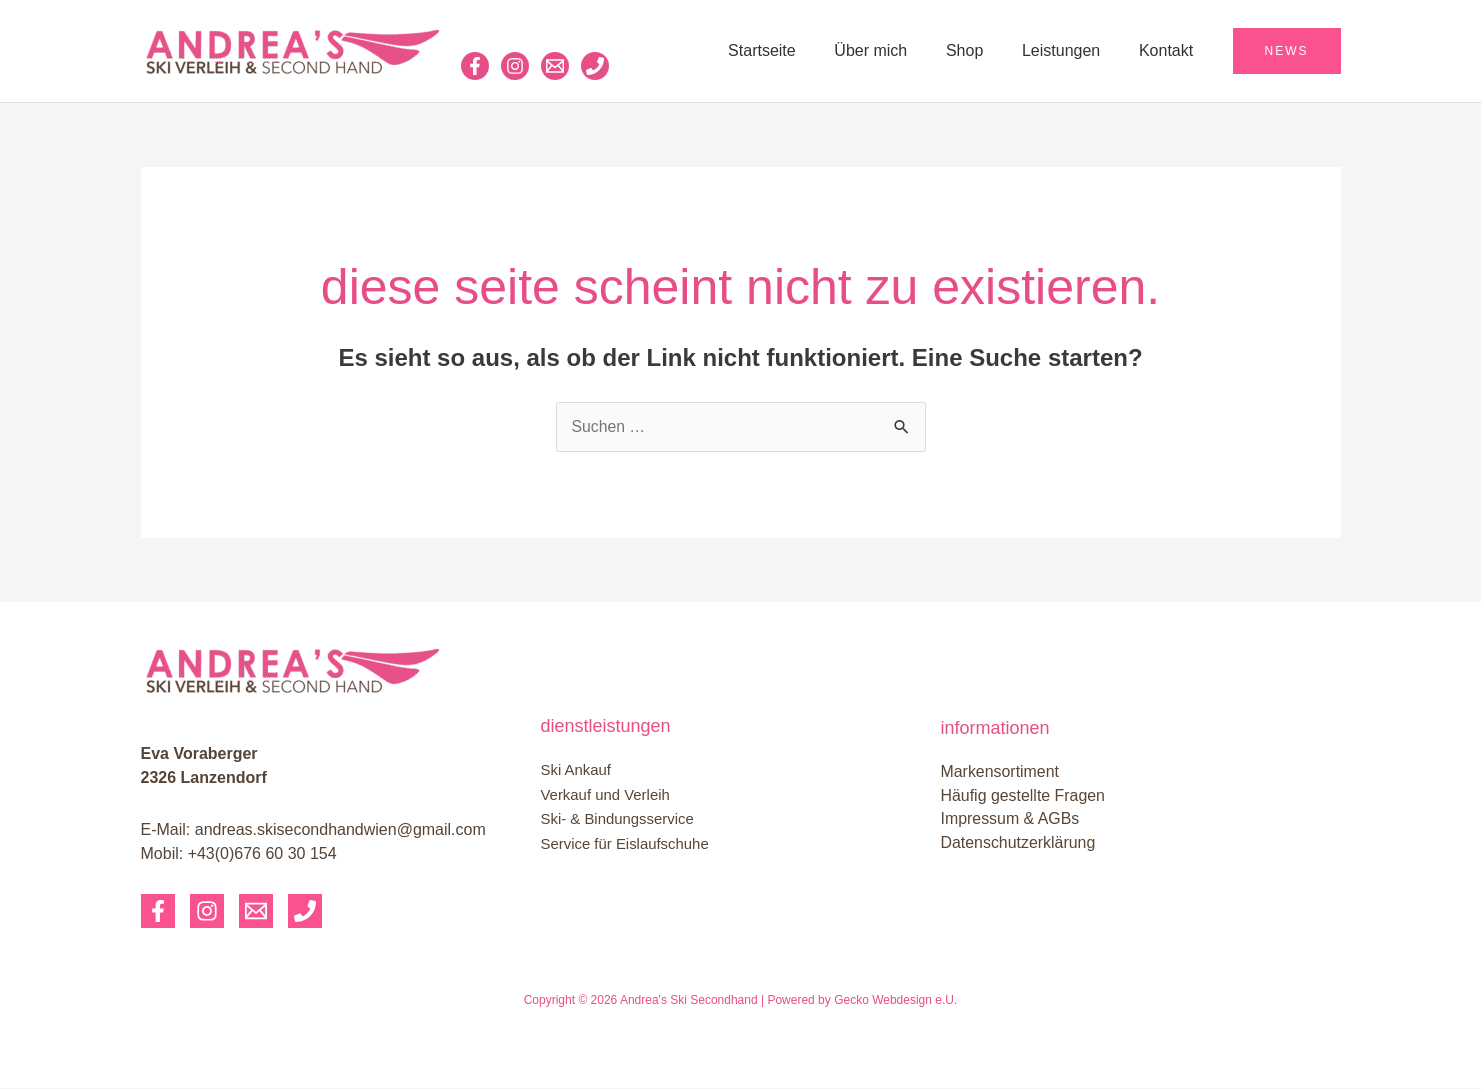 This screenshot has height=1089, width=1481. Describe the element at coordinates (1000, 771) in the screenshot. I see `Markensortiment` at that location.